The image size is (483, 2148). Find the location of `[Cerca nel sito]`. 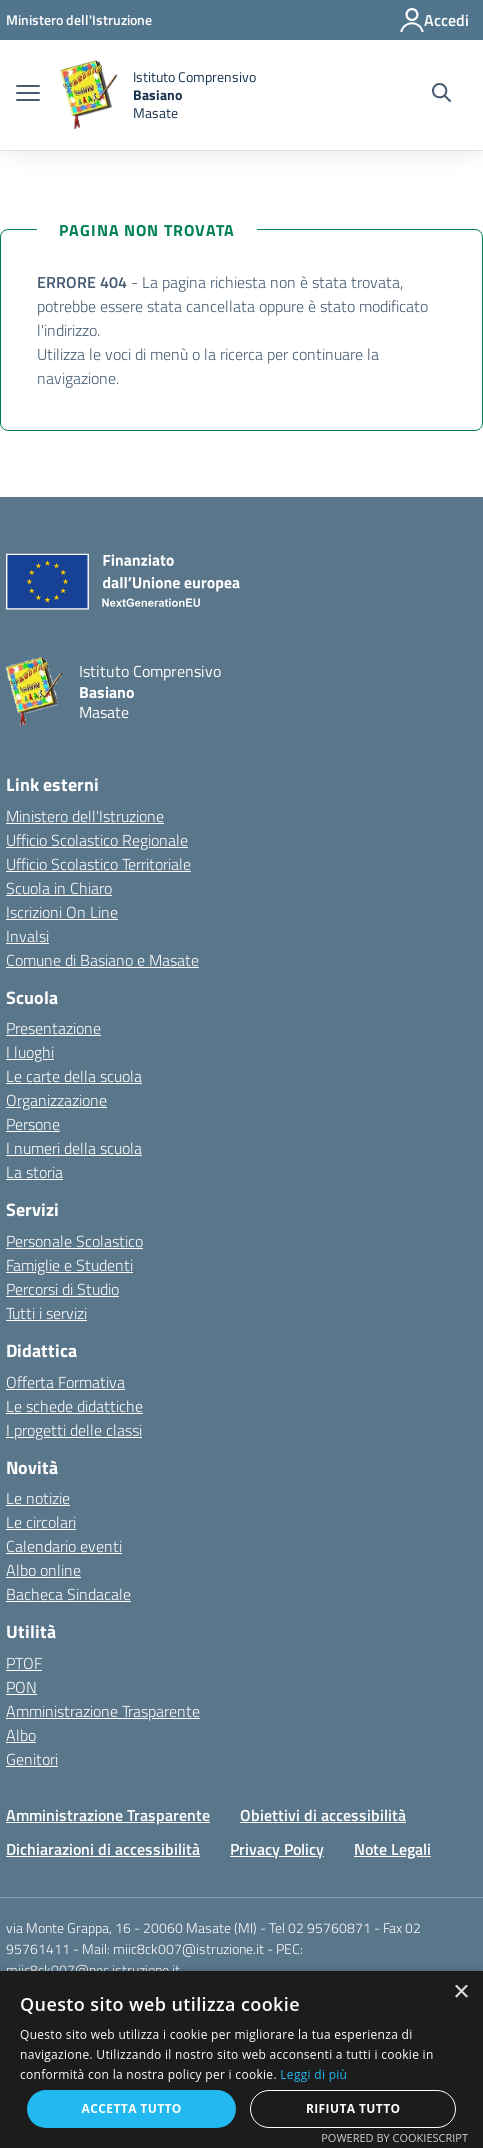

[Cerca nel sito] is located at coordinates (441, 95).